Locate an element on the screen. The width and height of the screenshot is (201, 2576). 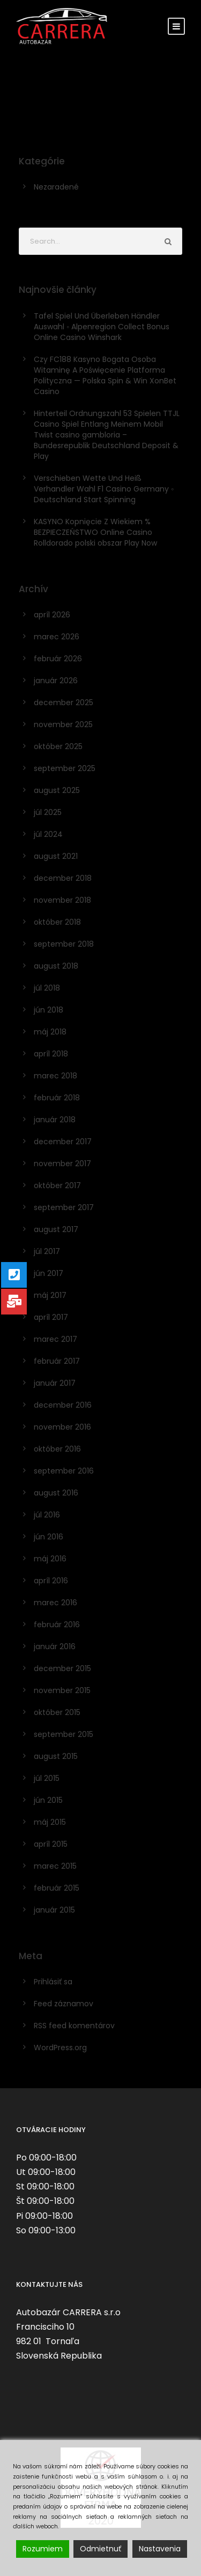
august 2021 is located at coordinates (56, 856).